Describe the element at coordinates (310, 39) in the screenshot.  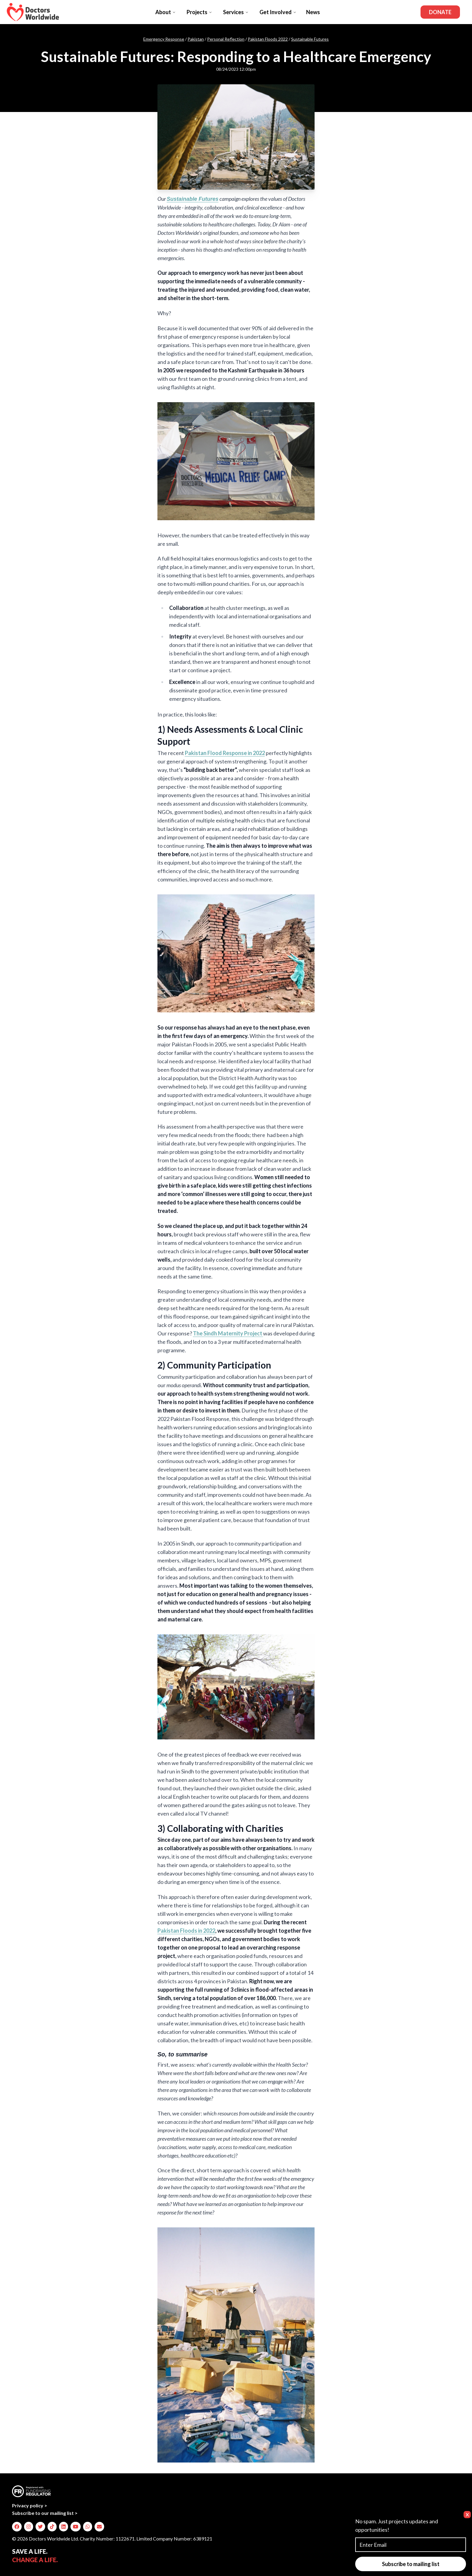
I see `Sustainable Futures` at that location.